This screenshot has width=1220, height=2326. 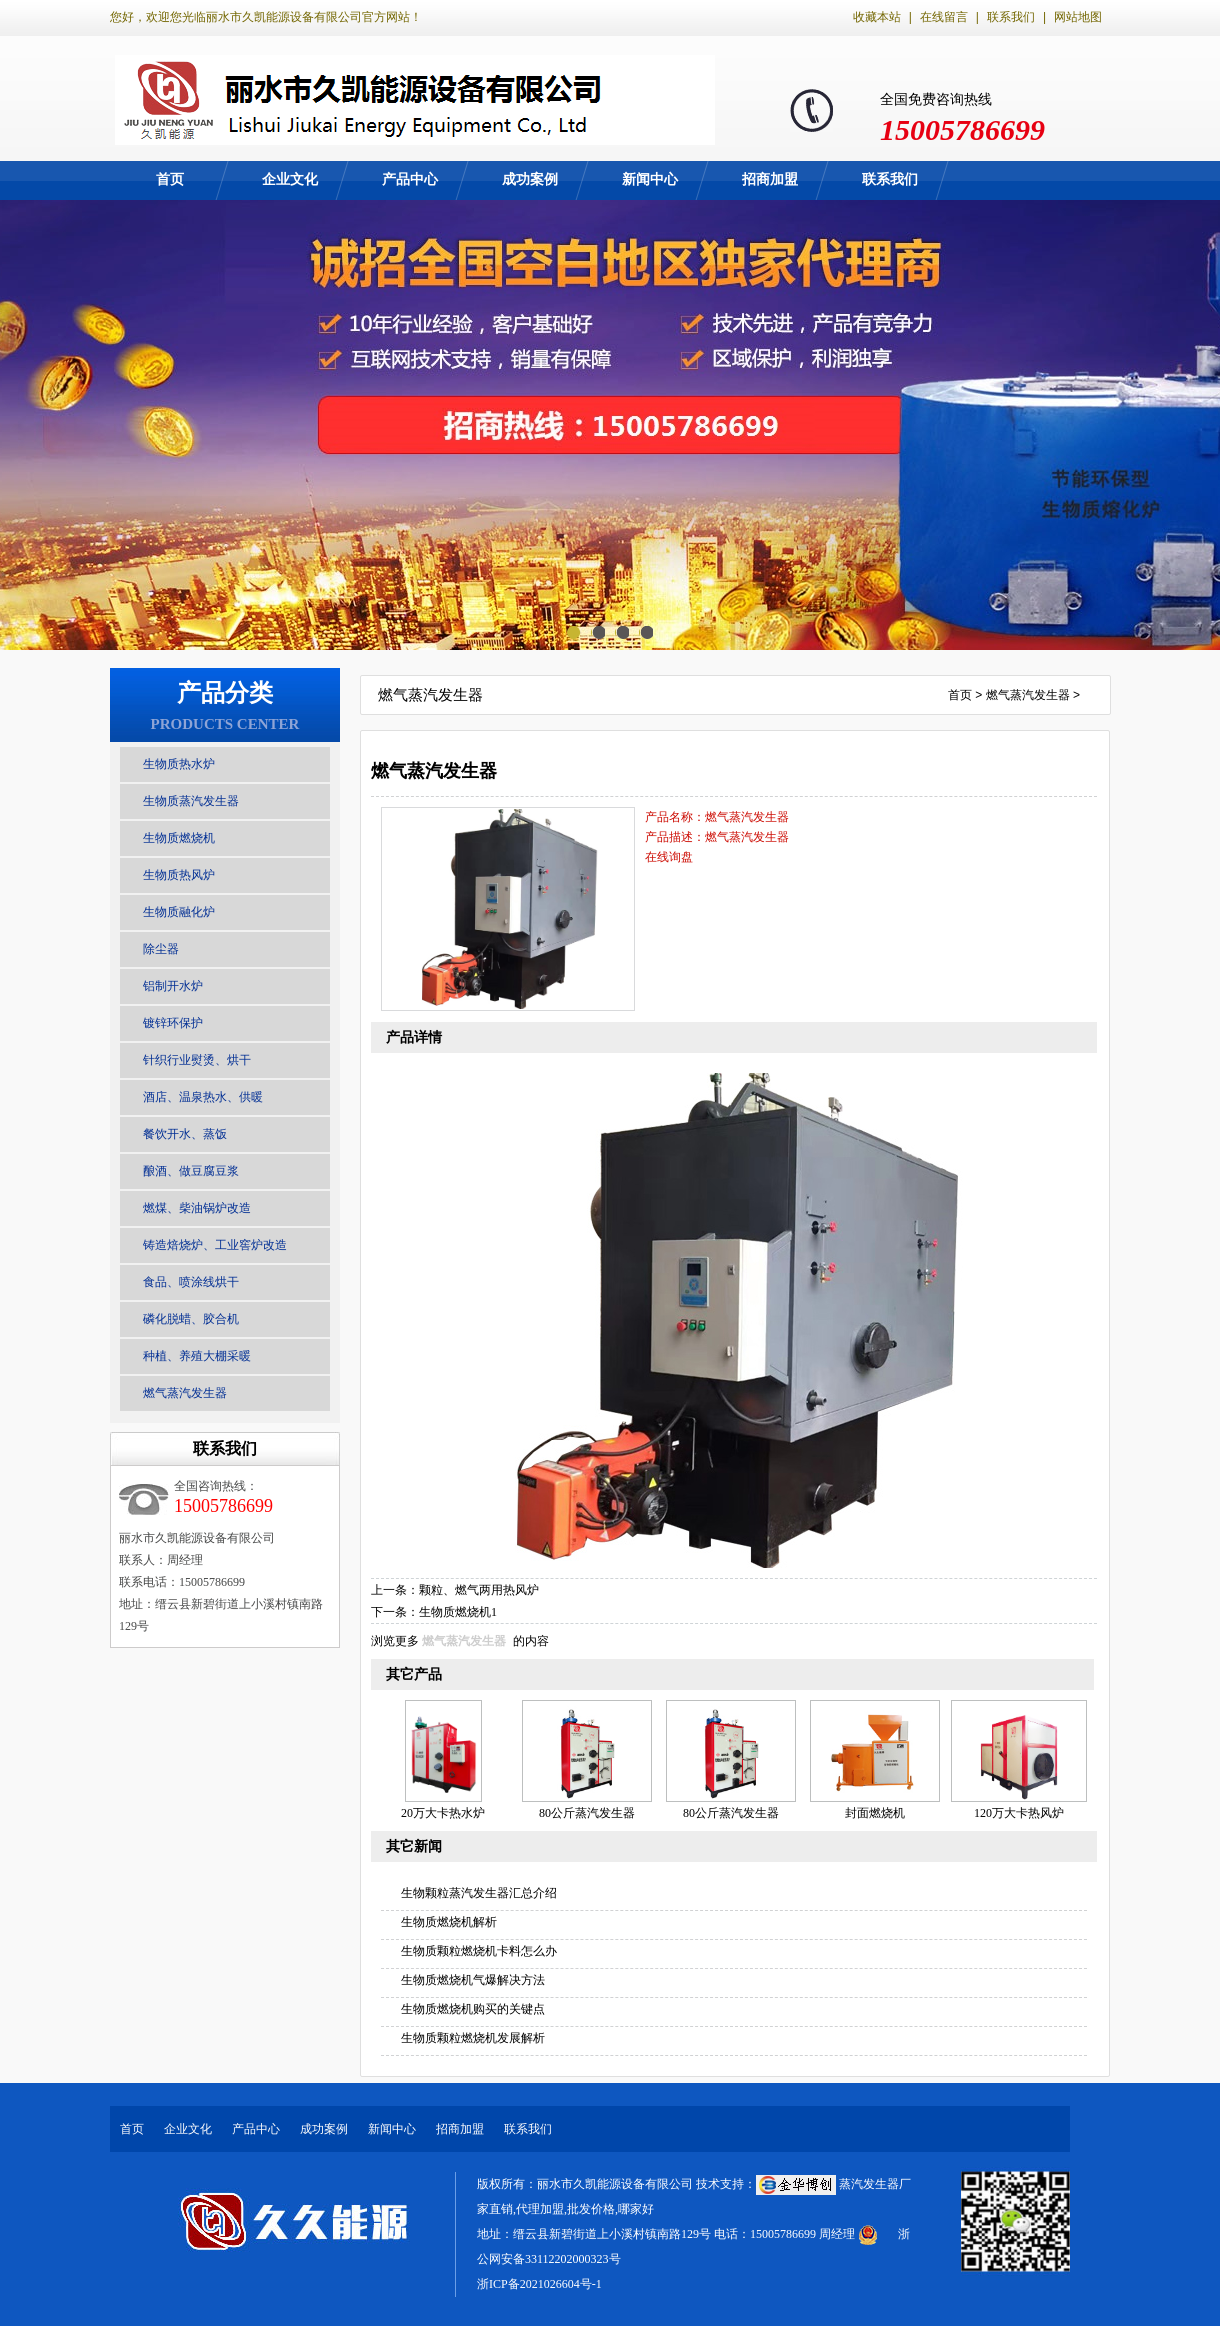 What do you see at coordinates (173, 986) in the screenshot?
I see `铝制开水炉` at bounding box center [173, 986].